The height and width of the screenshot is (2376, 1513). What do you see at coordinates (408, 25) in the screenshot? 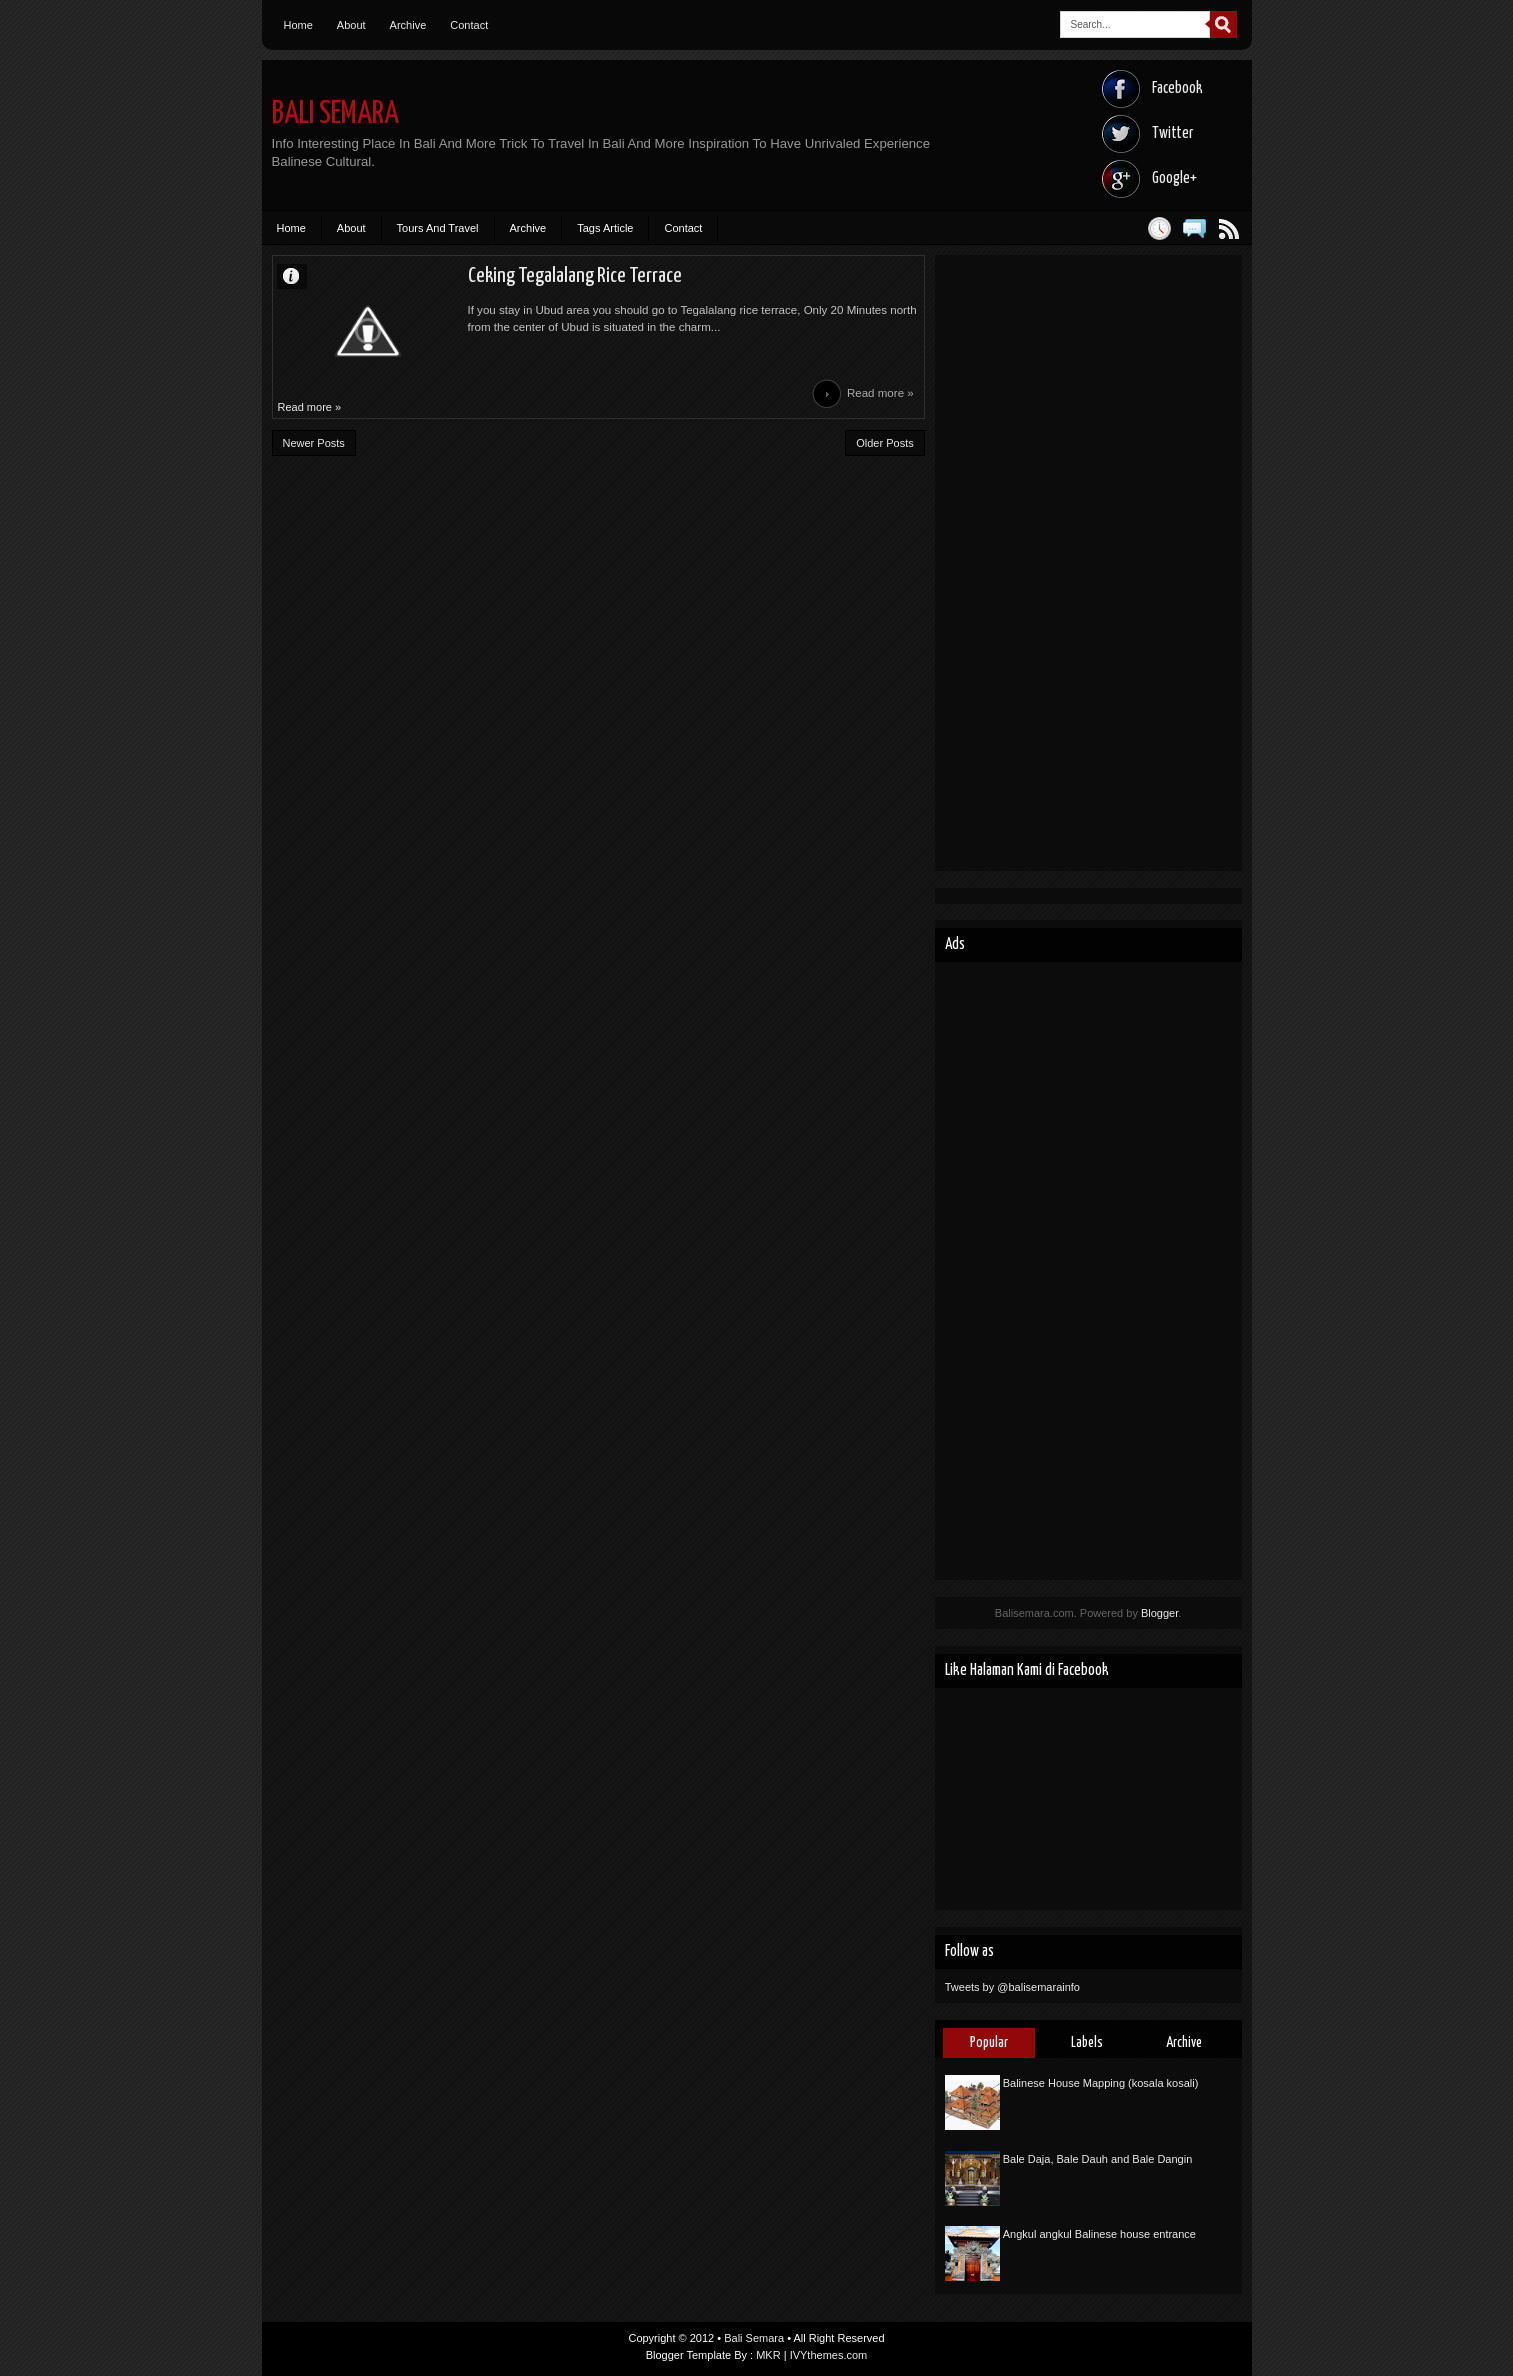
I see `Archive` at bounding box center [408, 25].